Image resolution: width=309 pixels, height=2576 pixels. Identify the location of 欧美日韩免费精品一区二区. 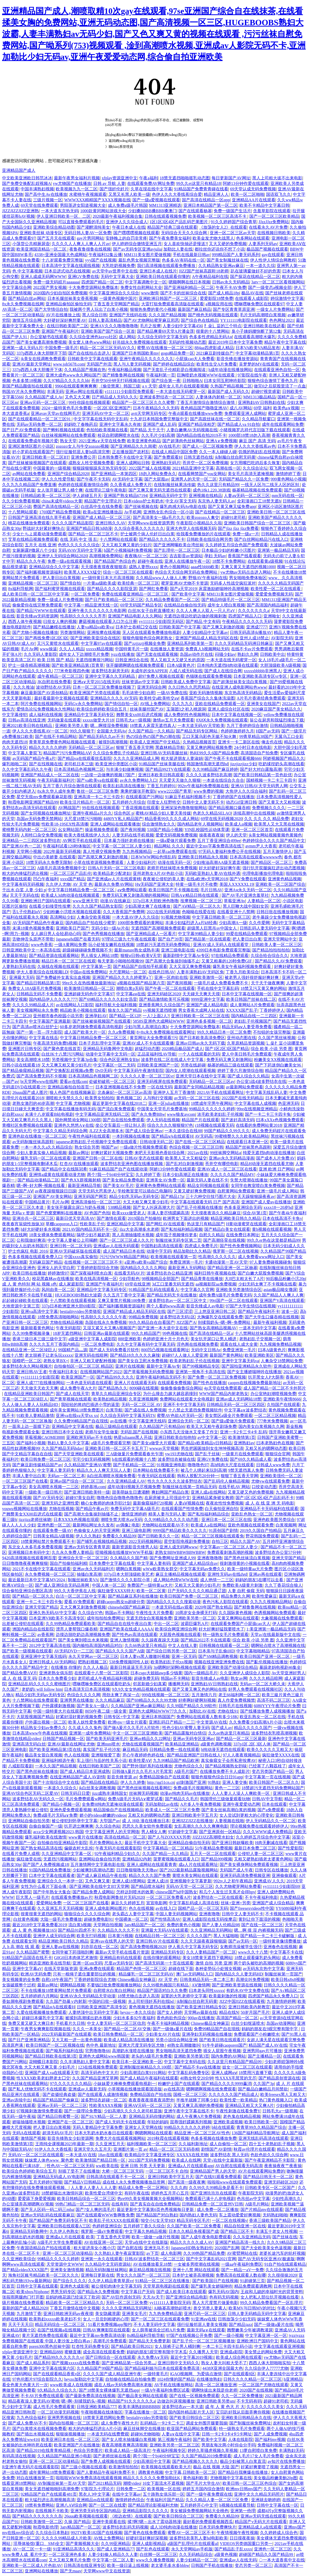
(118, 2034).